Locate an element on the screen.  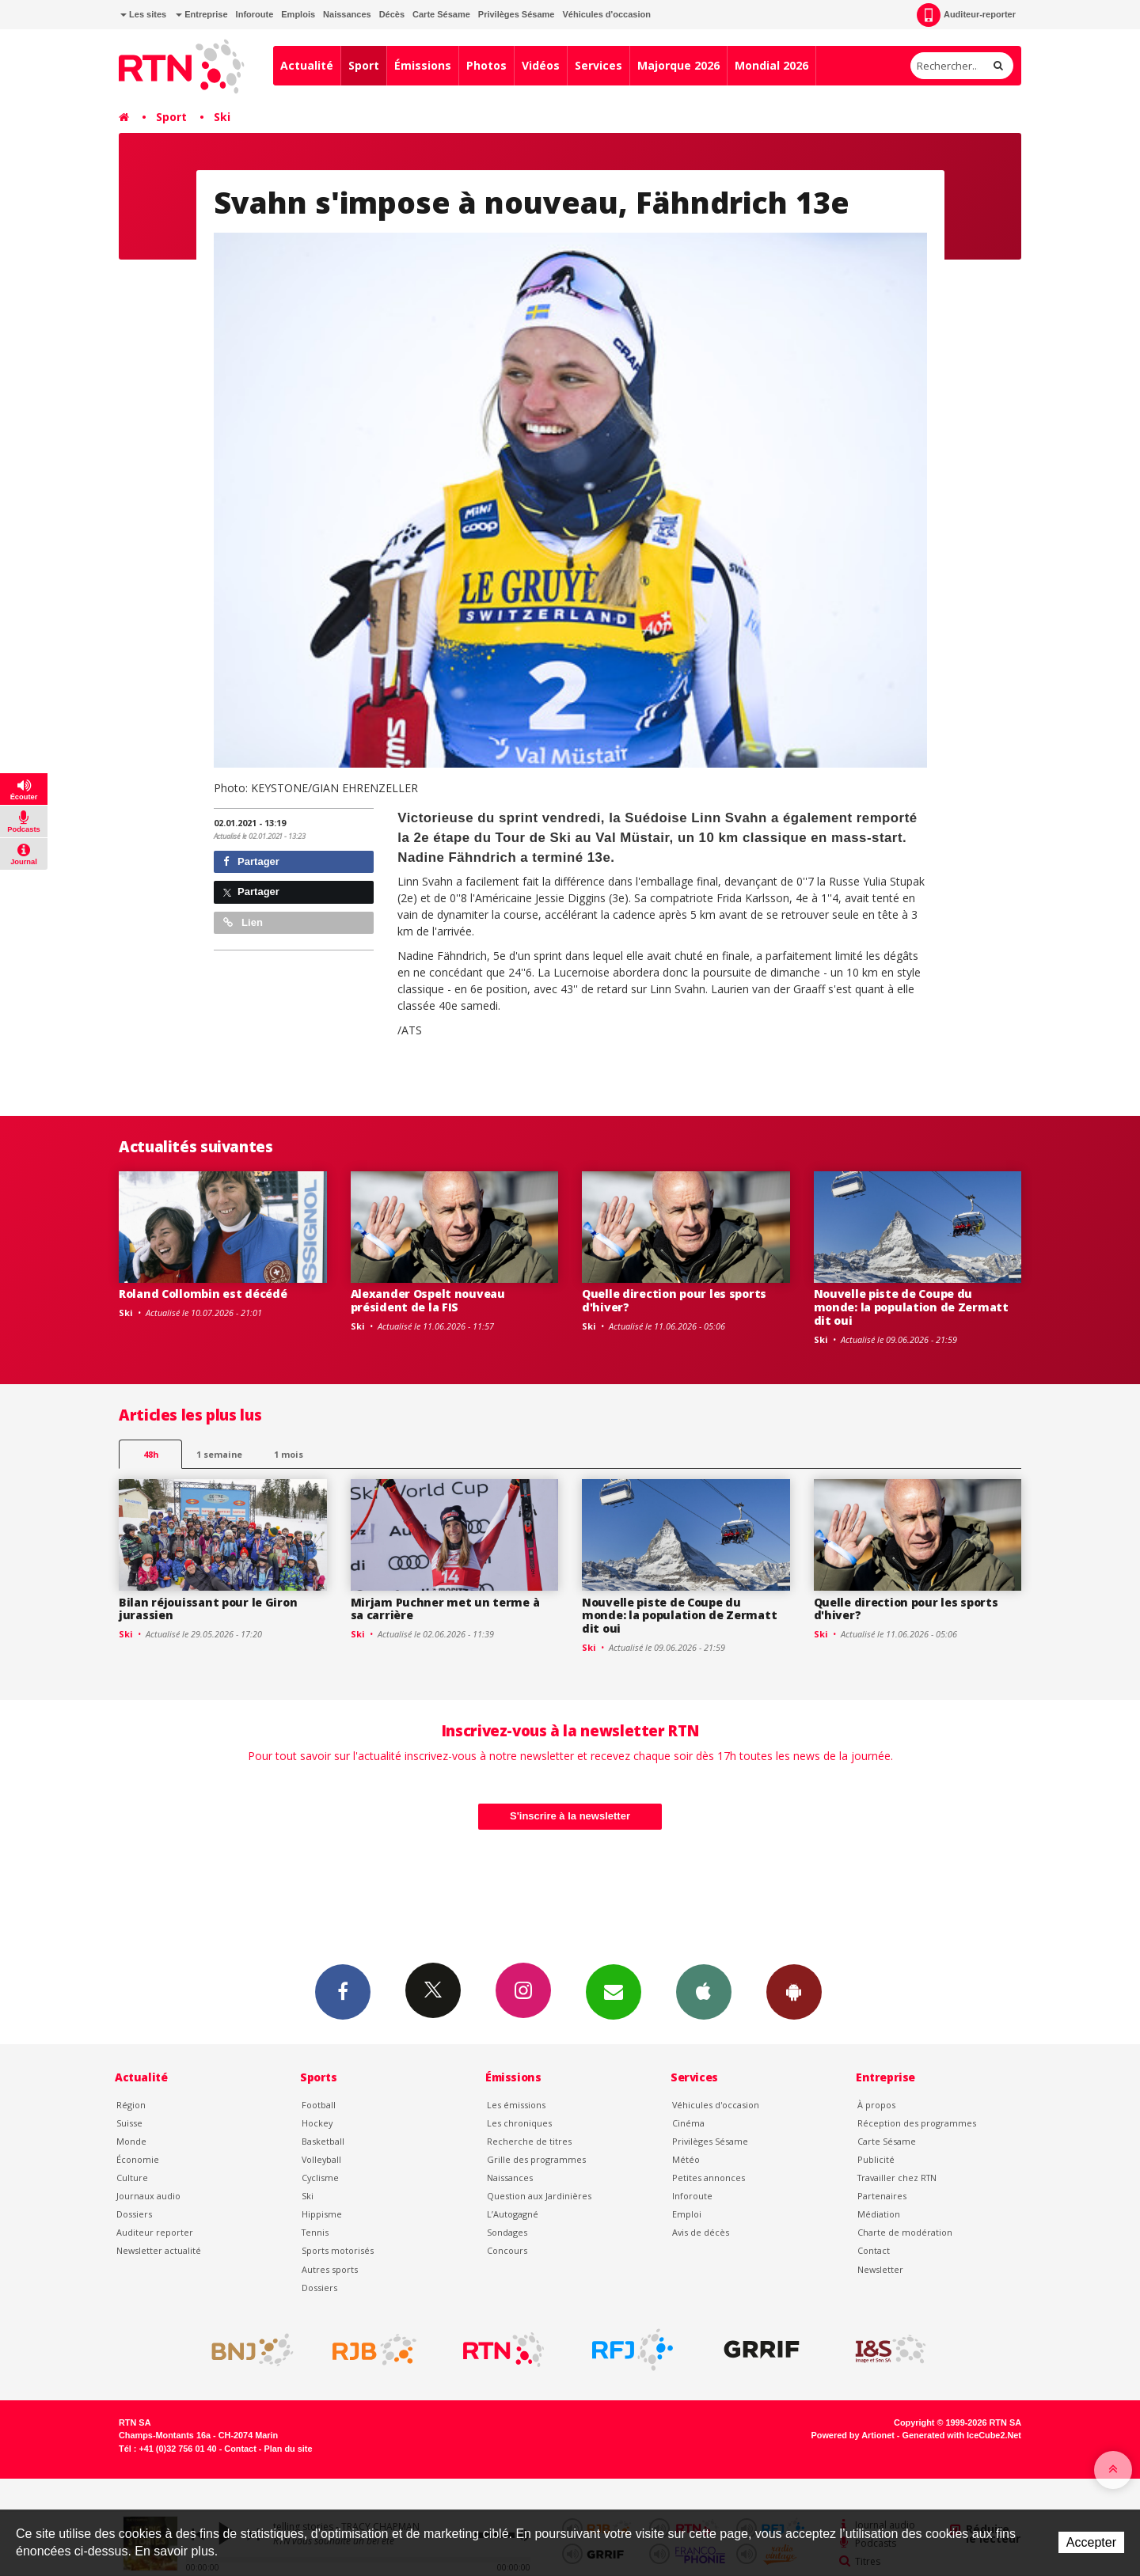
Powered by Artionet is located at coordinates (853, 2435).